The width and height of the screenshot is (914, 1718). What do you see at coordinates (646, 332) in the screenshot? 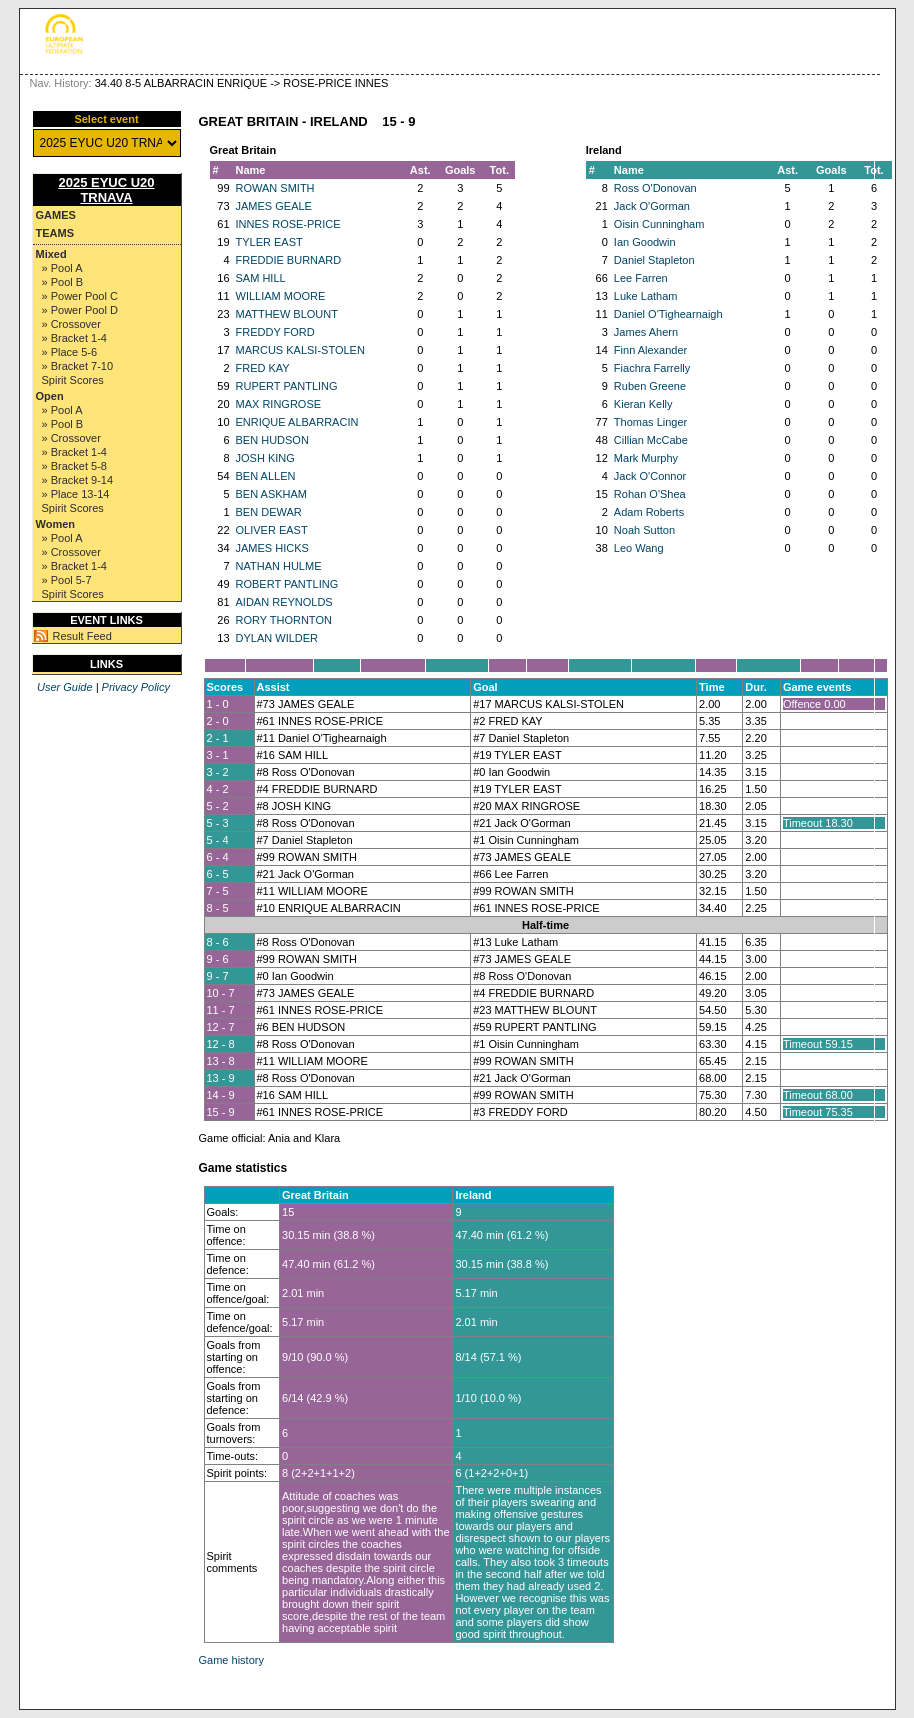
I see `James Ahern` at bounding box center [646, 332].